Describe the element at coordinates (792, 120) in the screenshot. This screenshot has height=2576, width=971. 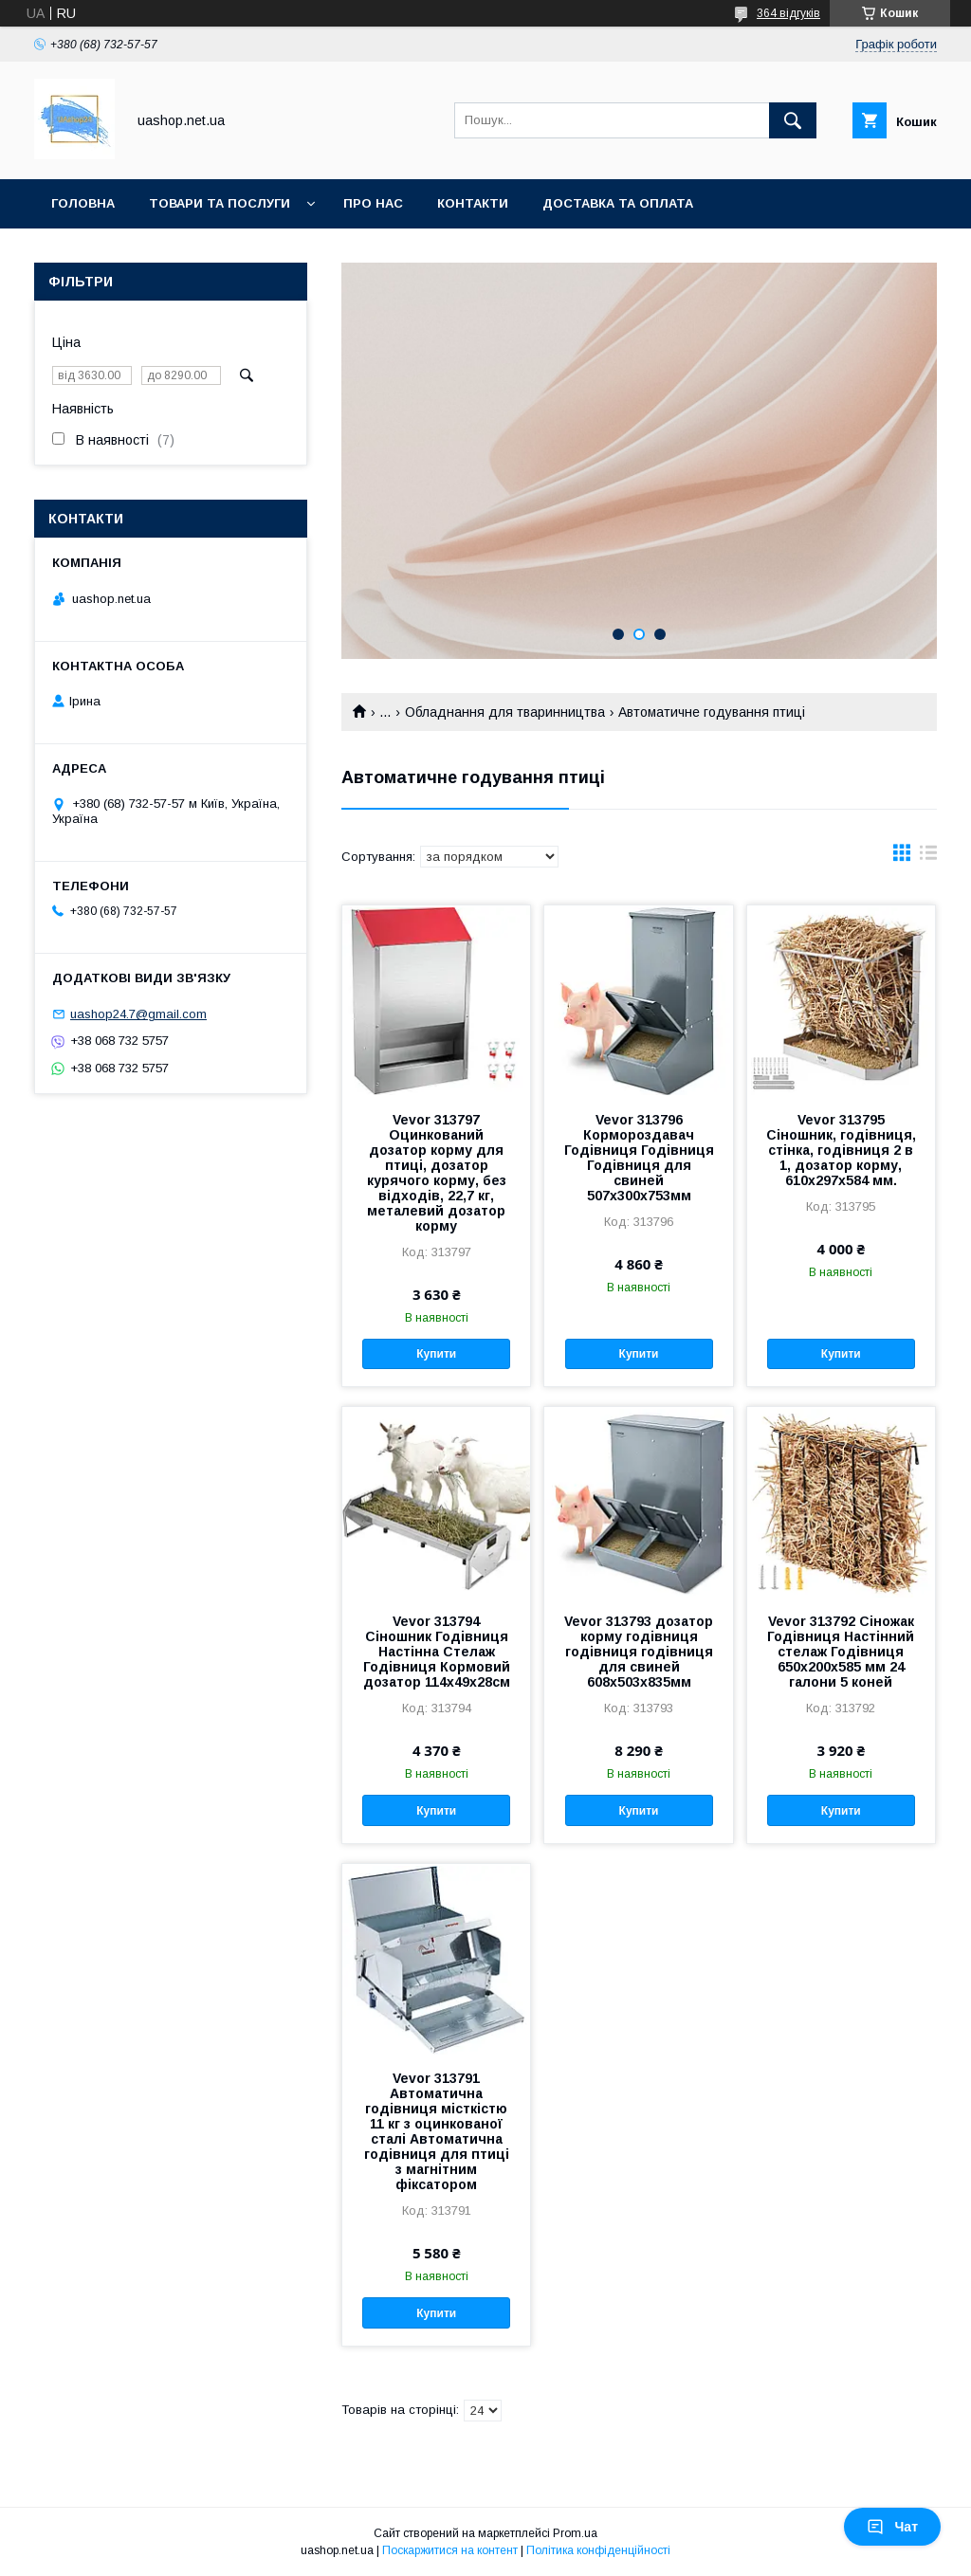
I see `[Шукати]` at that location.